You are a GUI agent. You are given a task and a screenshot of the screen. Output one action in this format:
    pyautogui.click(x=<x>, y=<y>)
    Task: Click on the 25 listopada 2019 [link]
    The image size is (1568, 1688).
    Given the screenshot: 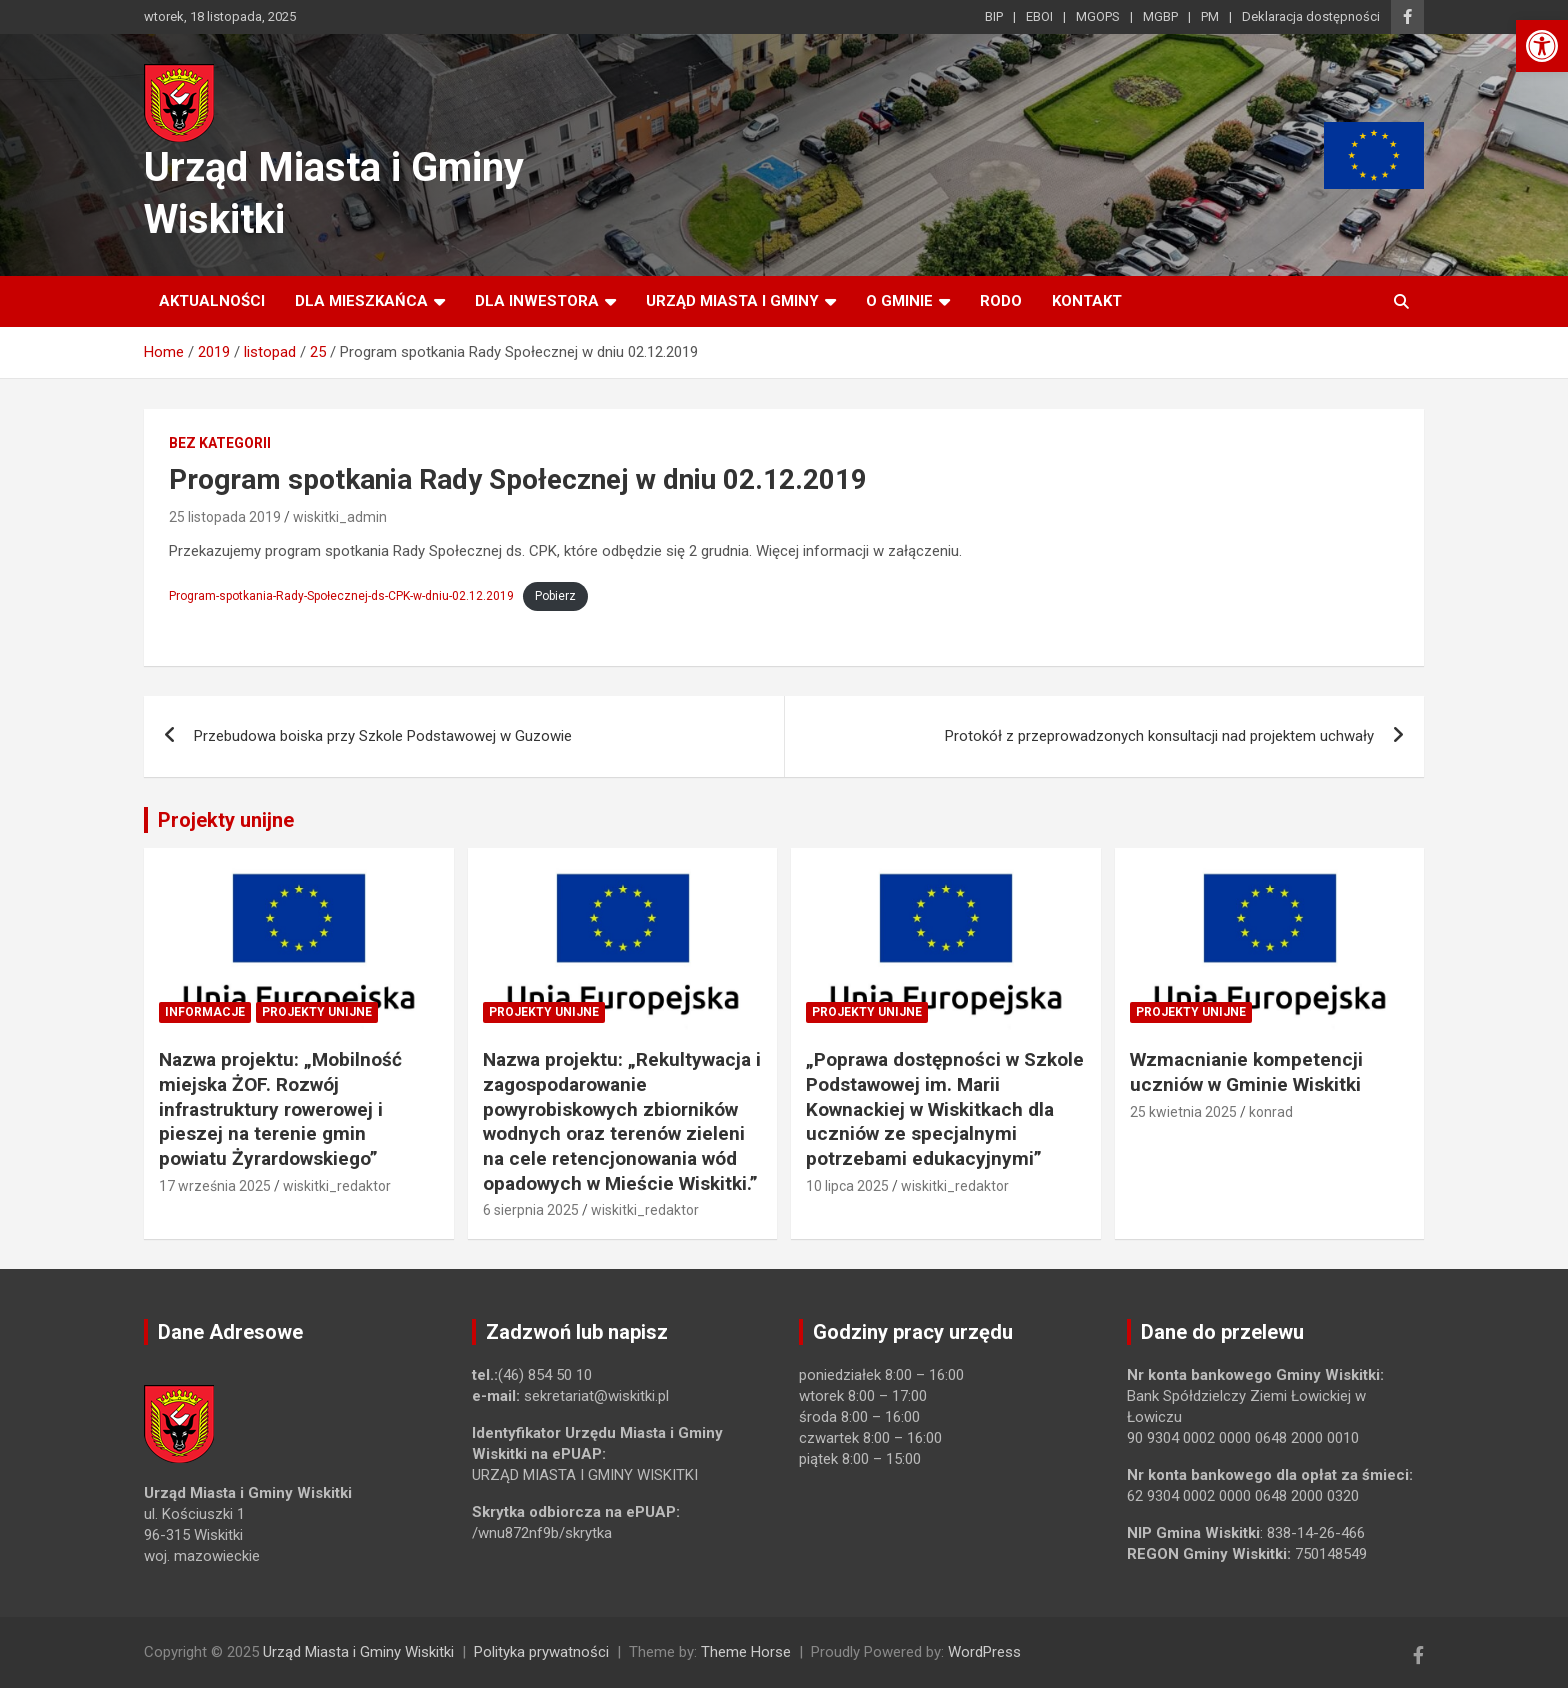 What is the action you would take?
    pyautogui.click(x=225, y=517)
    